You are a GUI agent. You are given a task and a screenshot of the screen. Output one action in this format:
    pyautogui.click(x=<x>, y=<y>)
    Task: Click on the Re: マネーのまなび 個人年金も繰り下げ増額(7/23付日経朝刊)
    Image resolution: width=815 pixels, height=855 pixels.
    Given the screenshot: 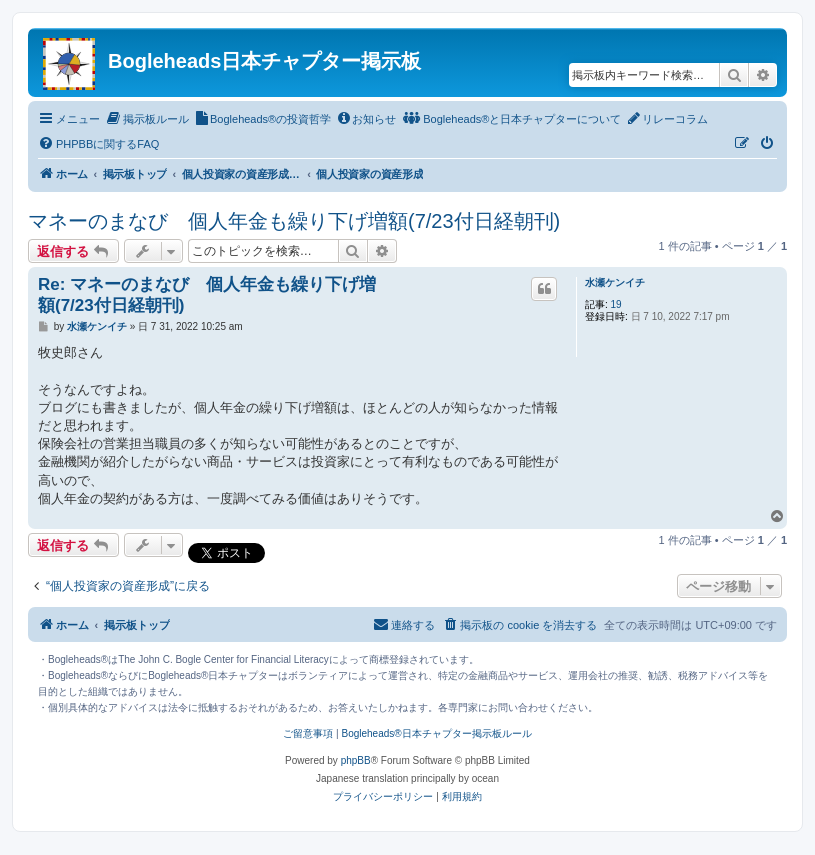 What is the action you would take?
    pyautogui.click(x=207, y=295)
    